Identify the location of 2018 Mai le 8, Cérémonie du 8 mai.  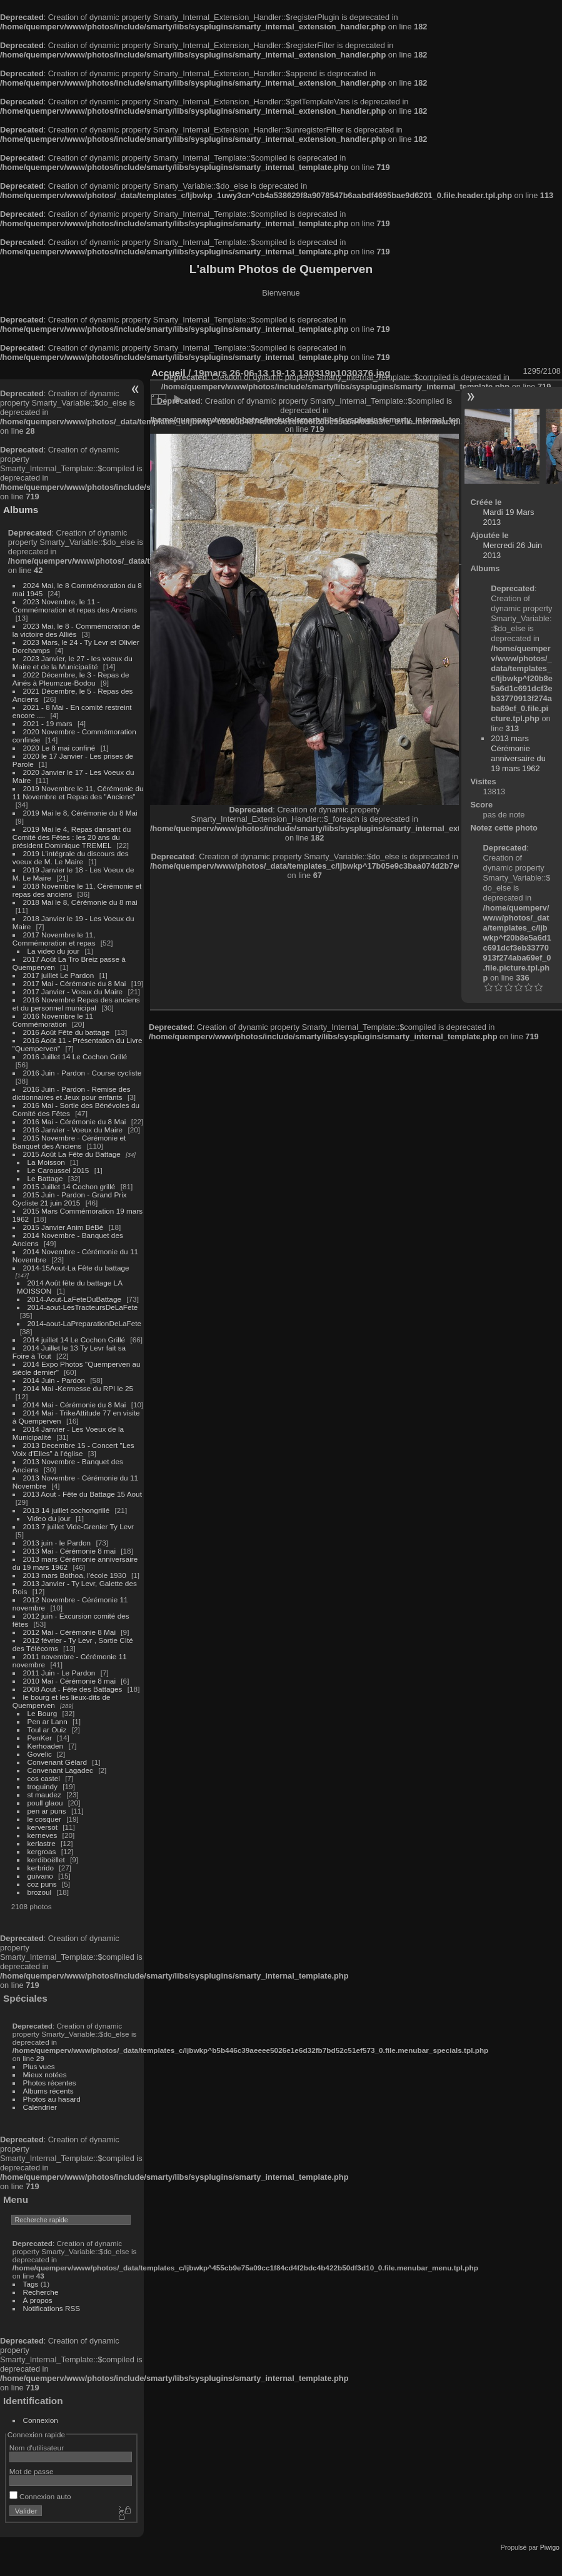
(80, 902).